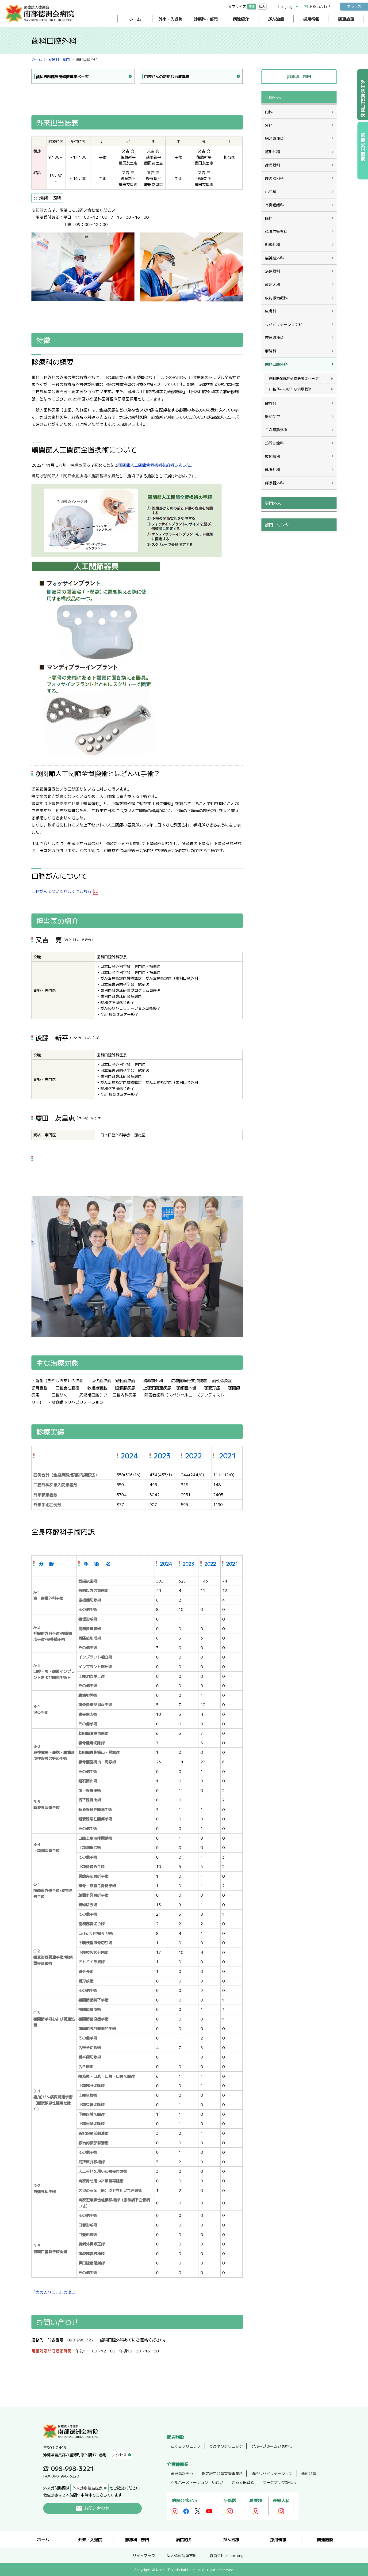  I want to click on 緩和ケア, so click(272, 416).